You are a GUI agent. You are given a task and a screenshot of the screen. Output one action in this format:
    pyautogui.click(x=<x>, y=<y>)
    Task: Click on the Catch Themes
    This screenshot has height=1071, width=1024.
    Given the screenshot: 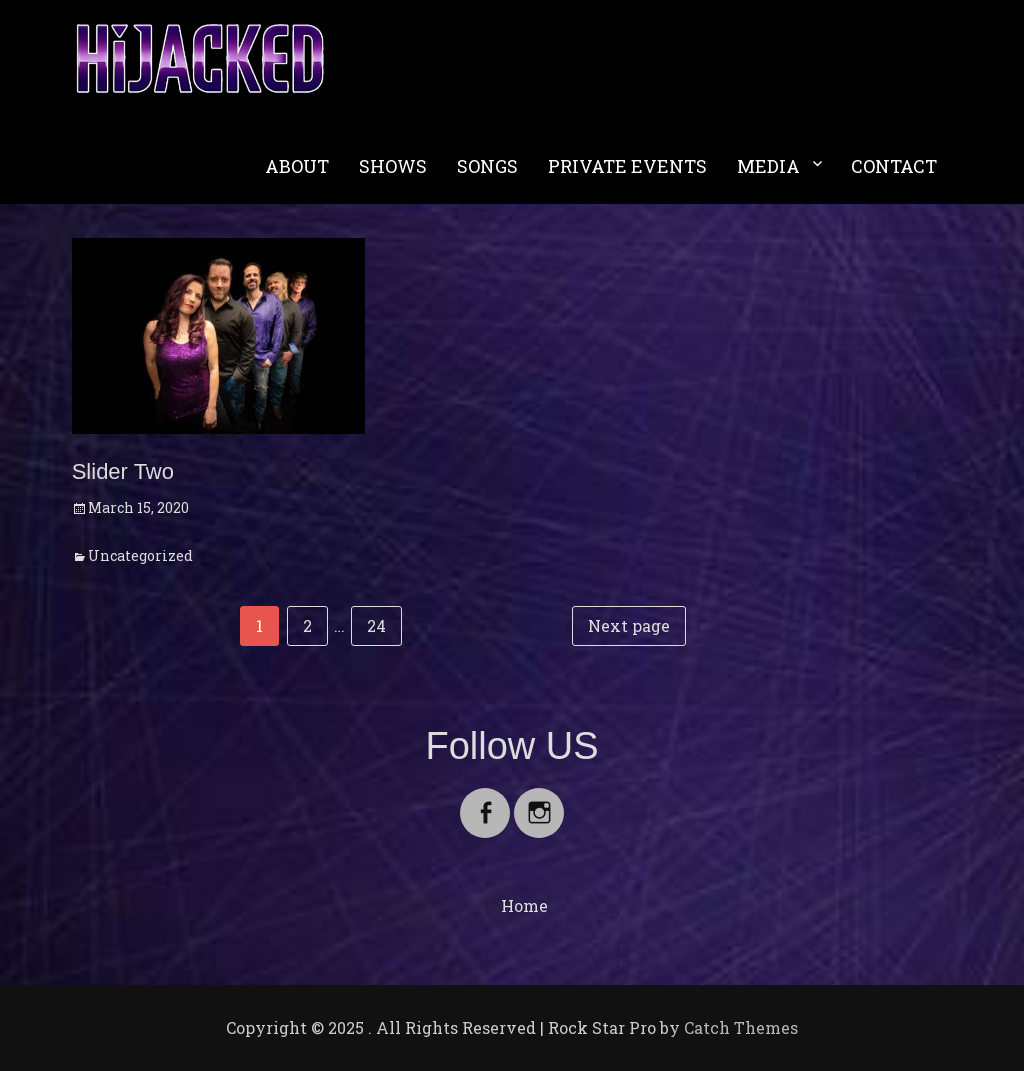 What is the action you would take?
    pyautogui.click(x=741, y=1027)
    